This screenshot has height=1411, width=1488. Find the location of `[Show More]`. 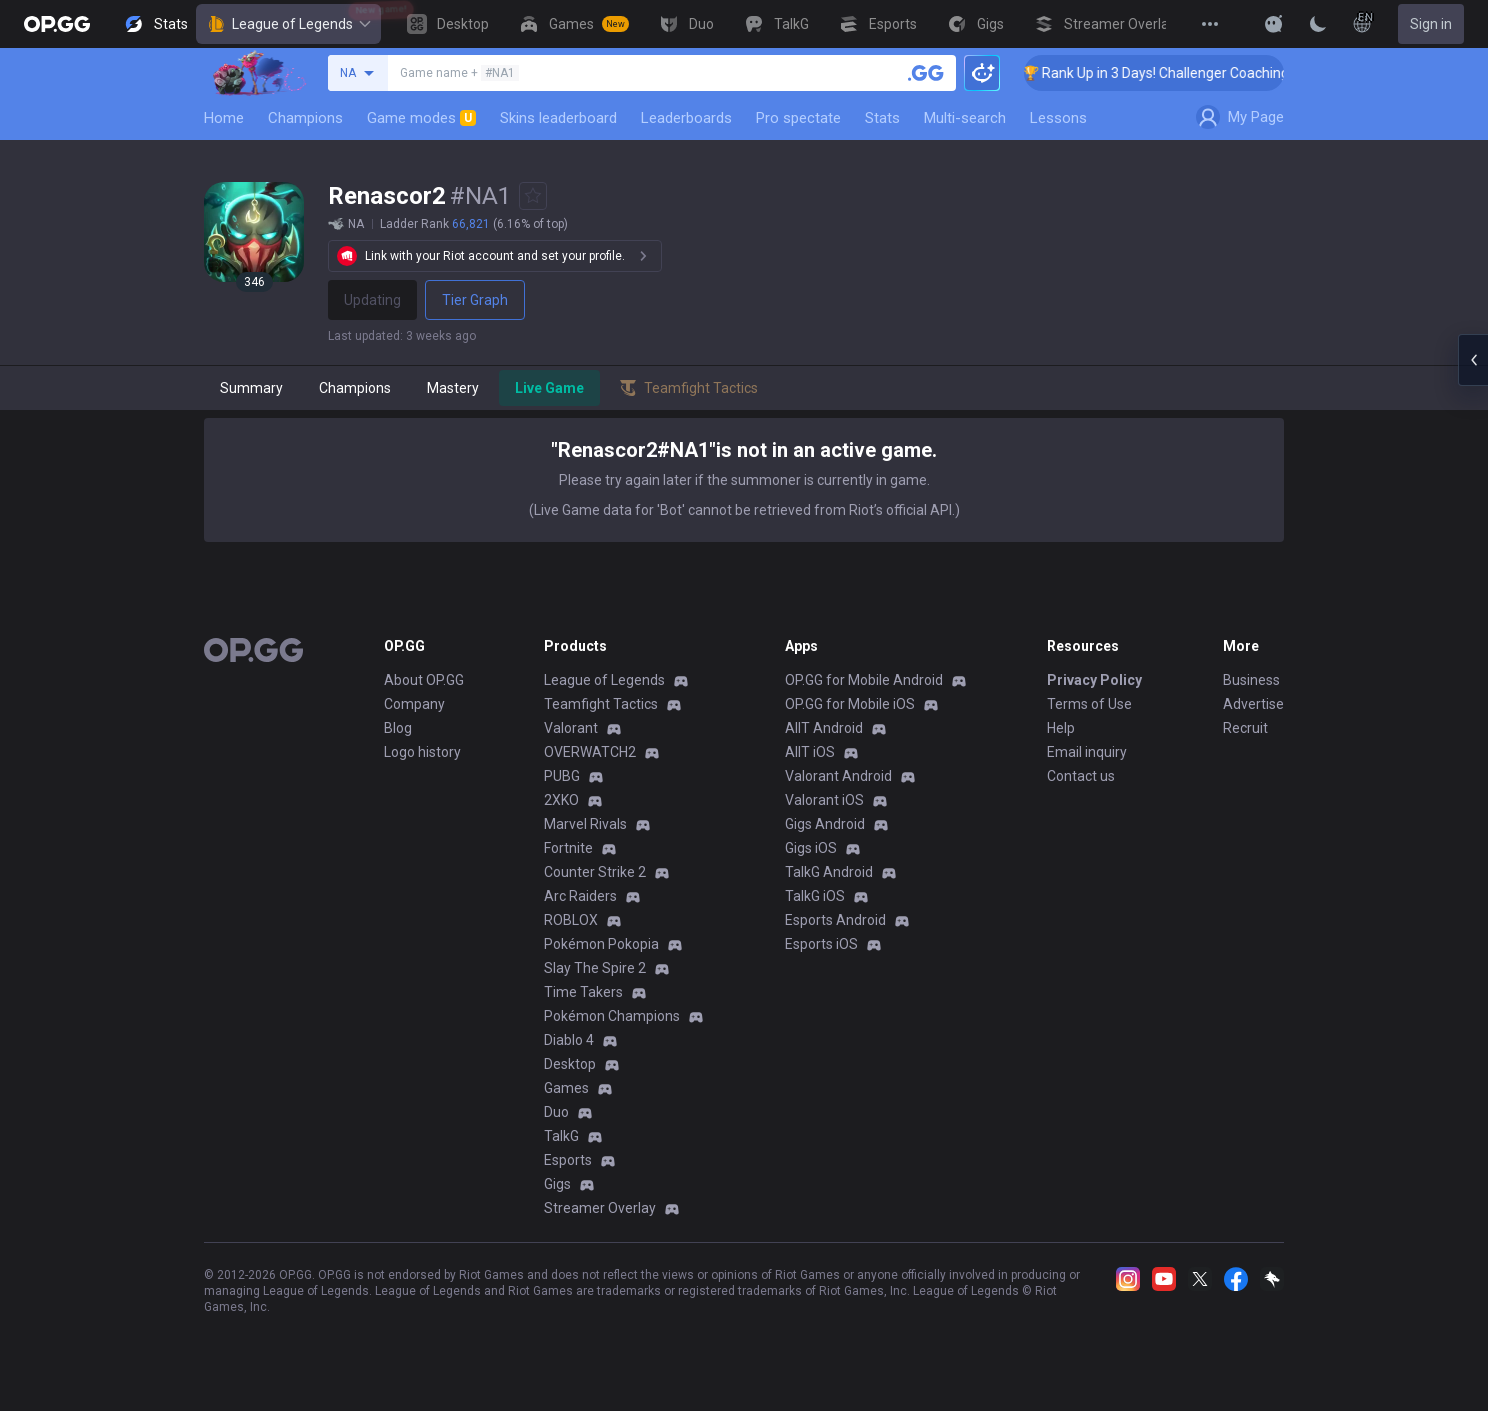

[Show More] is located at coordinates (1274, 24).